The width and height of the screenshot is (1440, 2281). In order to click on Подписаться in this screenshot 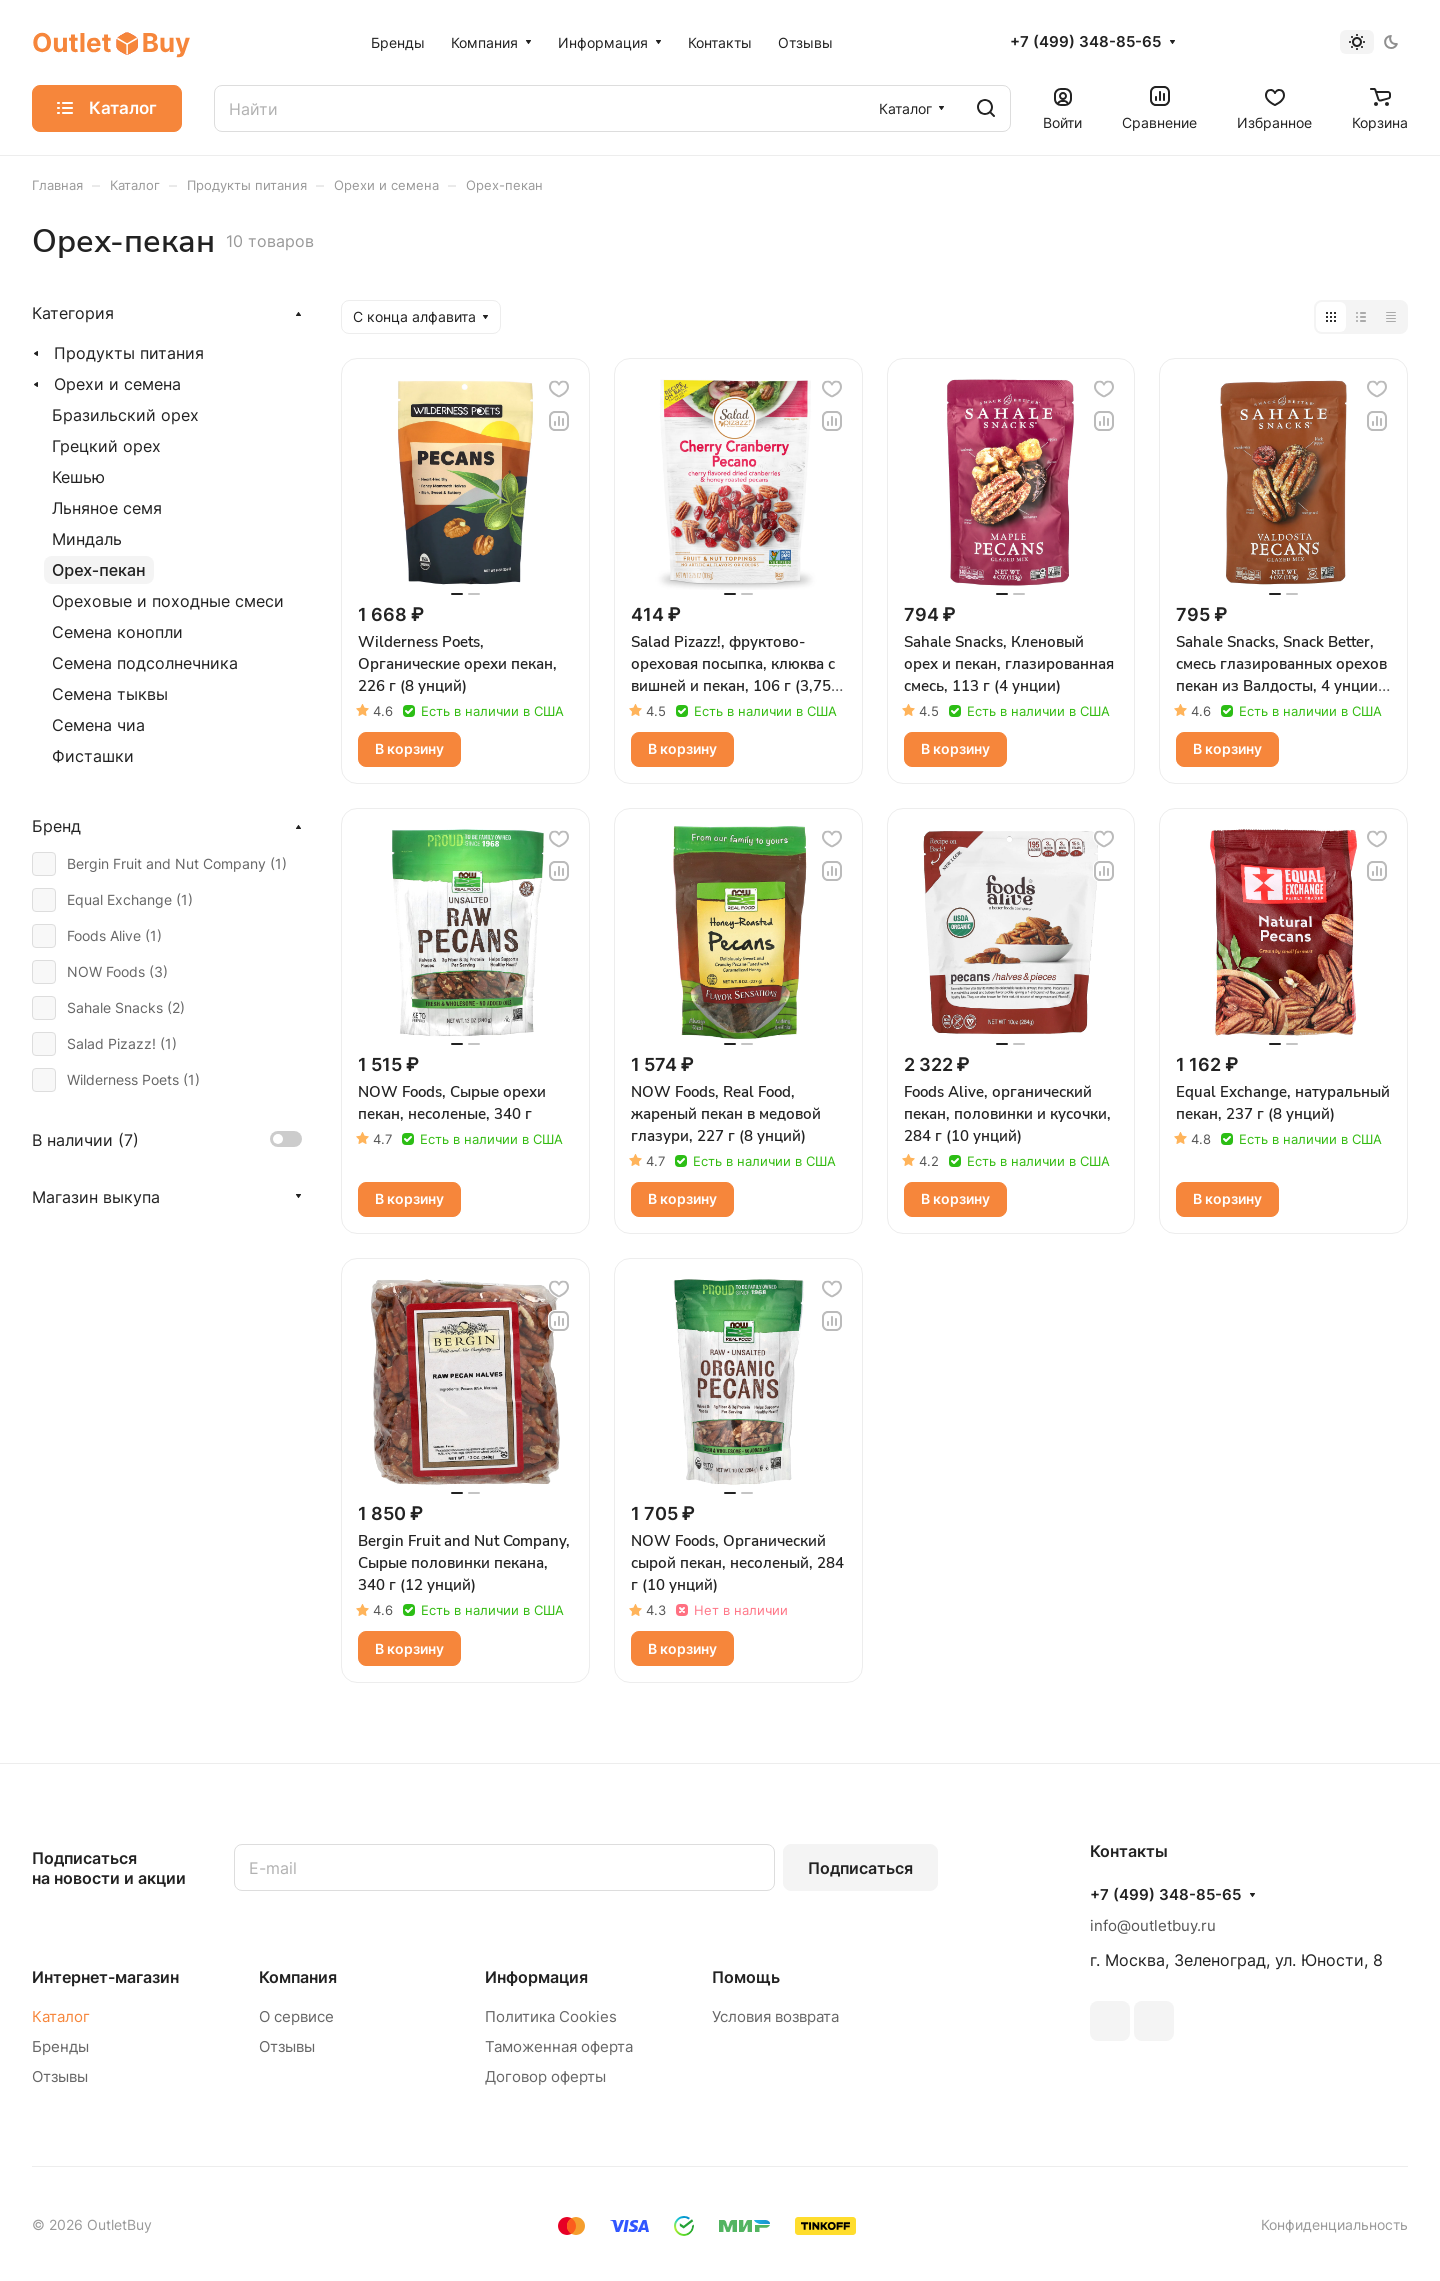, I will do `click(860, 1868)`.